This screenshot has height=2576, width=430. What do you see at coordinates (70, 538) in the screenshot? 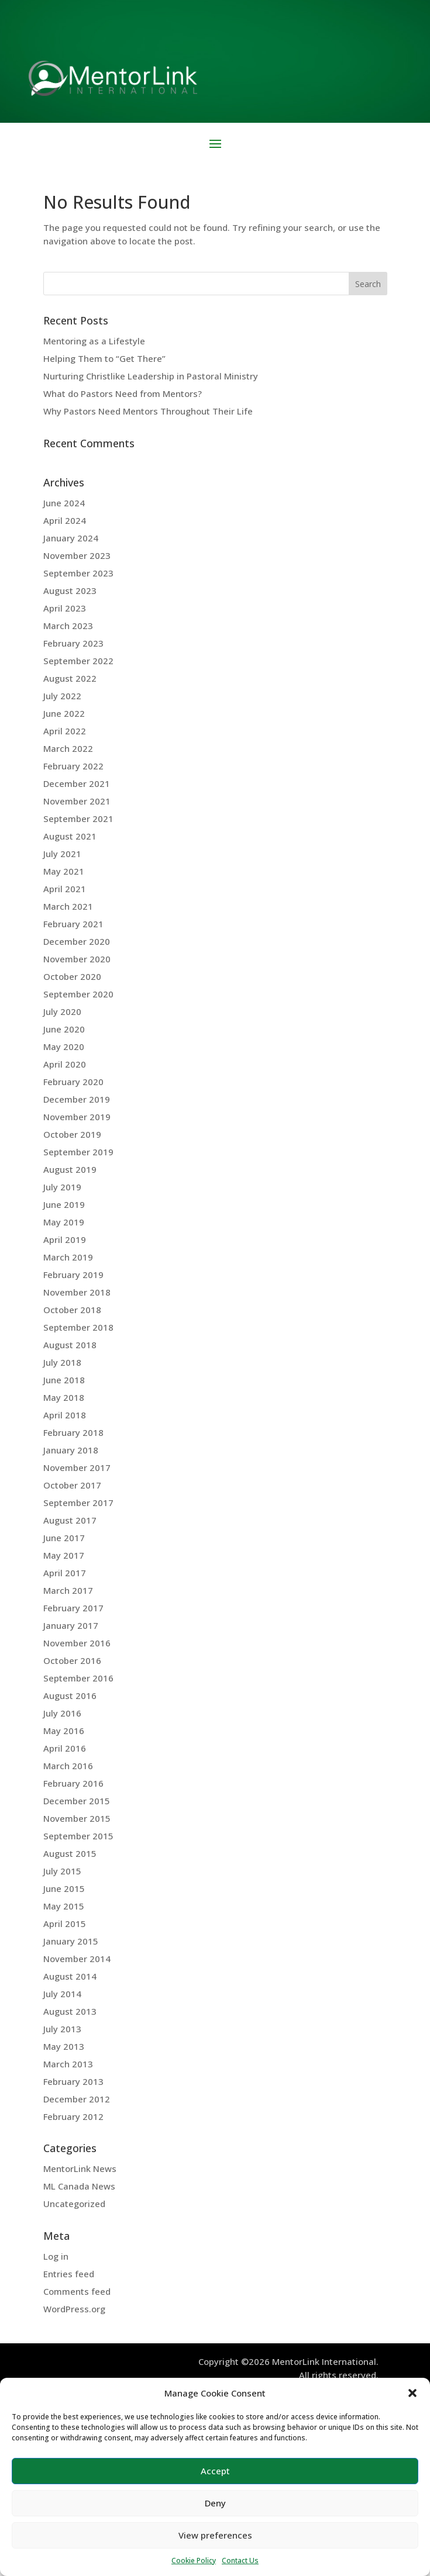
I see `January 2024` at bounding box center [70, 538].